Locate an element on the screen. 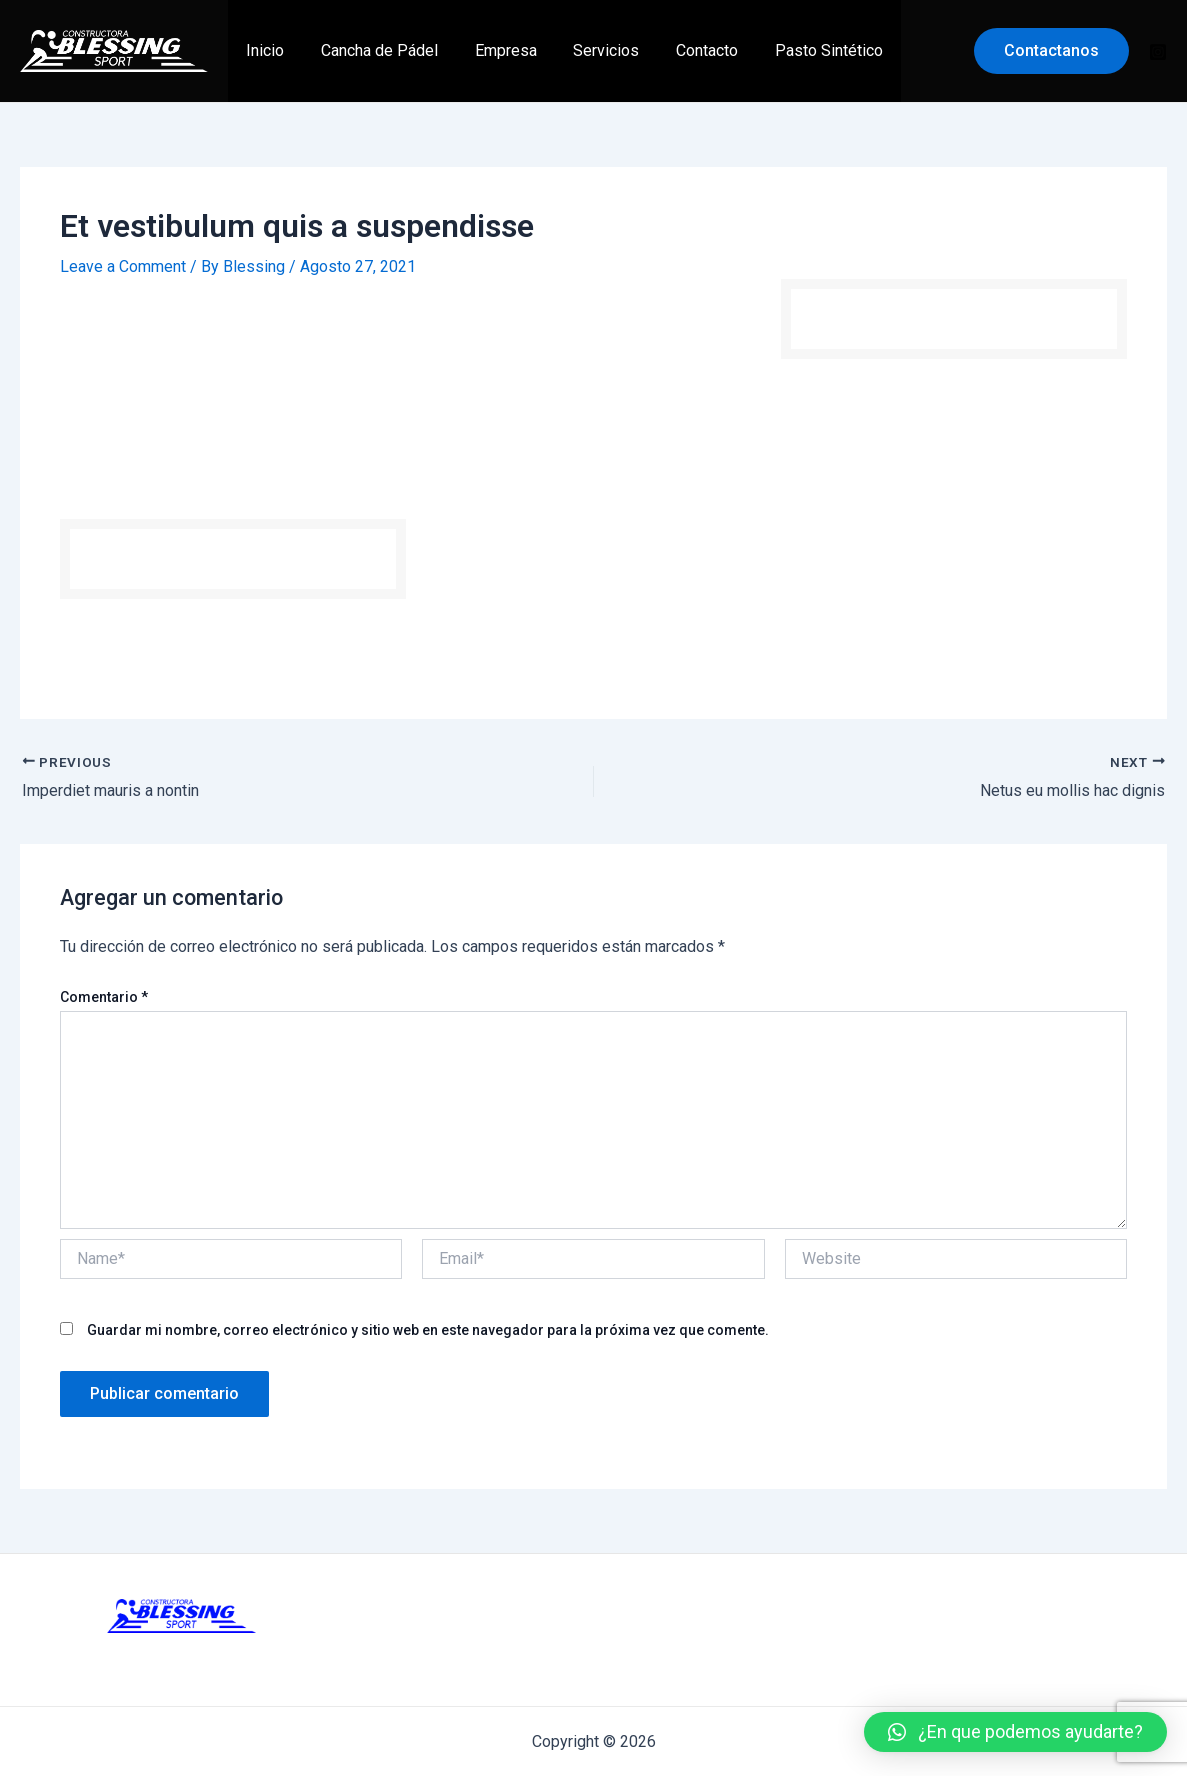 The width and height of the screenshot is (1187, 1776). [Instagram] is located at coordinates (1158, 52).